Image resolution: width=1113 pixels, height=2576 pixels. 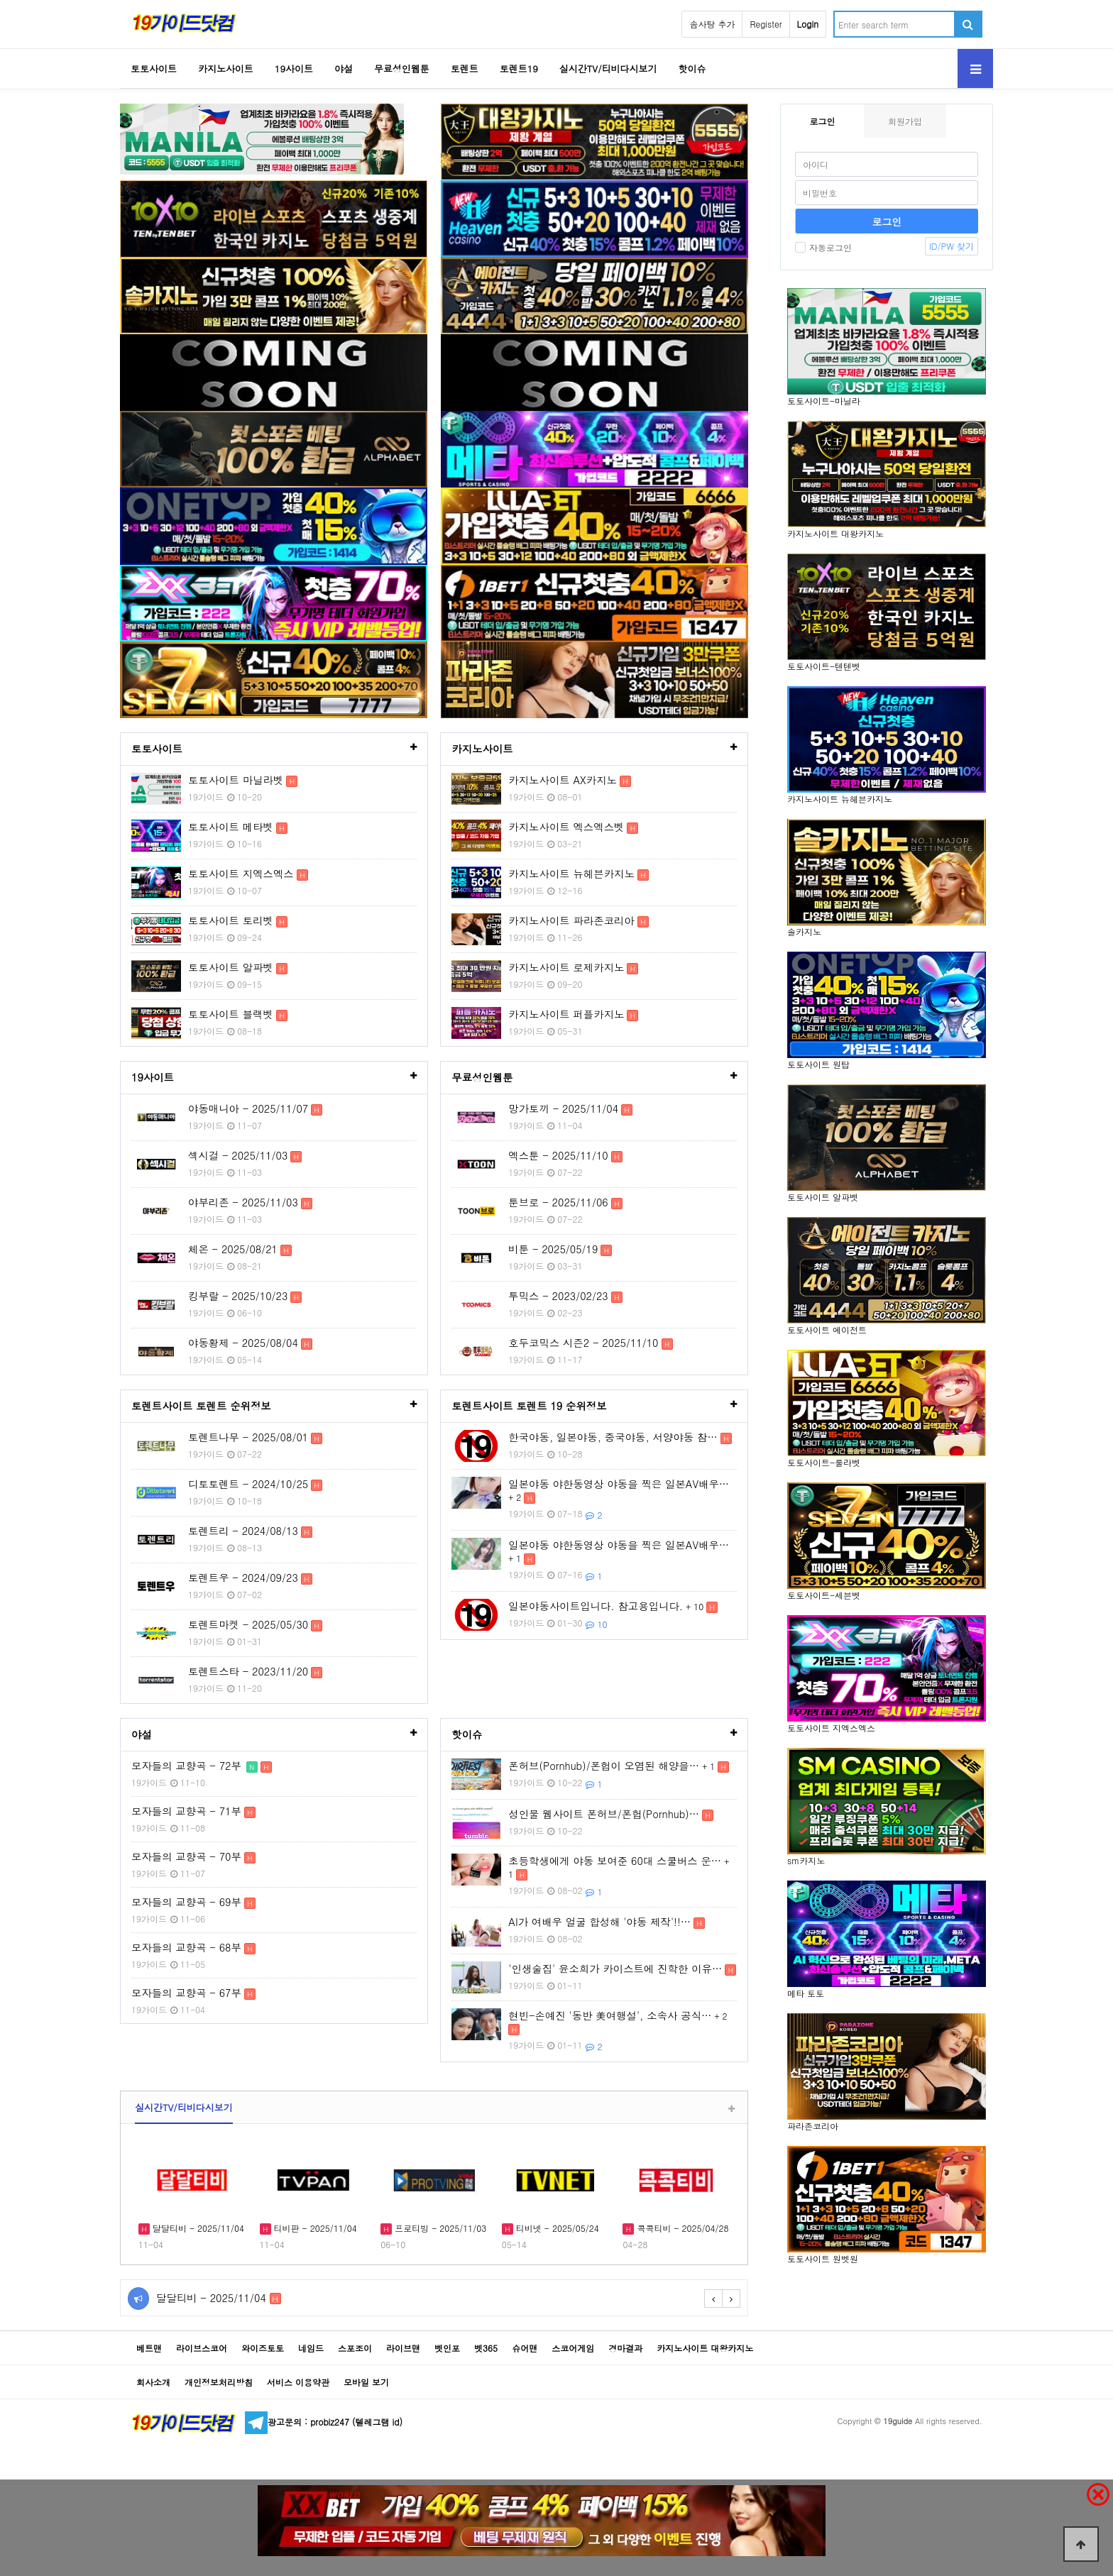 What do you see at coordinates (241, 873) in the screenshot?
I see `토토사이트 지엑스엑스` at bounding box center [241, 873].